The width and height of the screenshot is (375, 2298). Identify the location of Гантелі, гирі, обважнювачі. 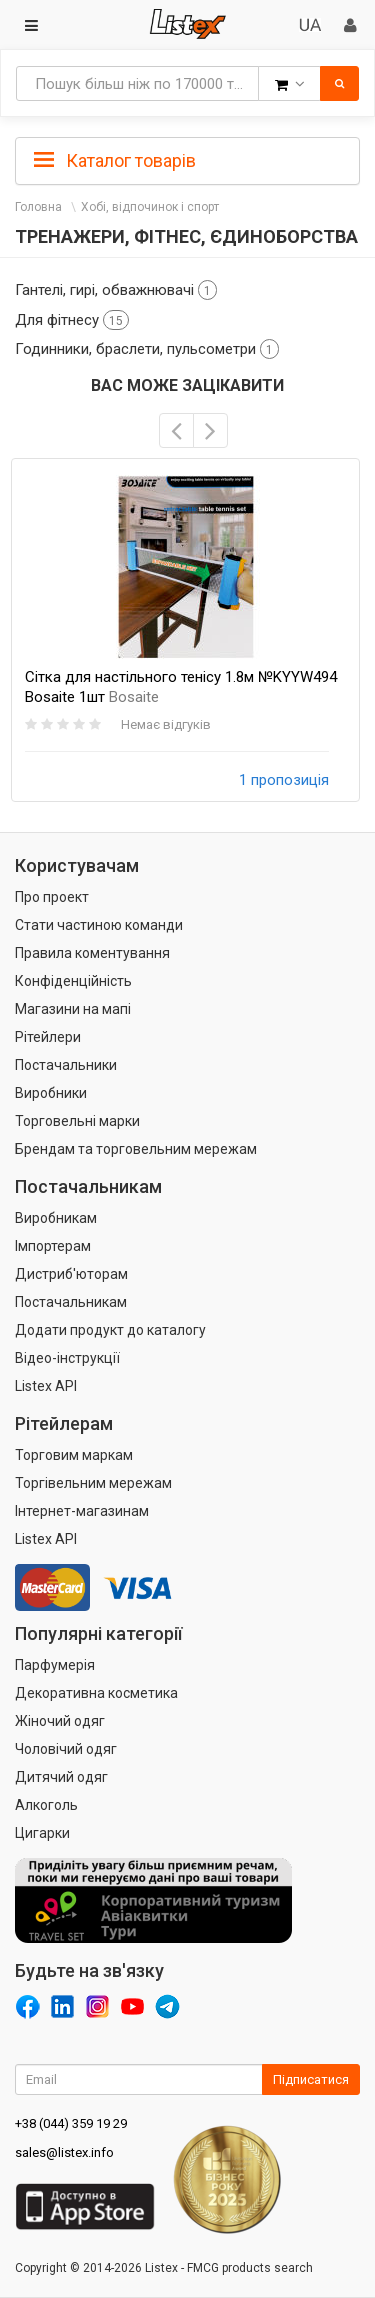
(116, 290).